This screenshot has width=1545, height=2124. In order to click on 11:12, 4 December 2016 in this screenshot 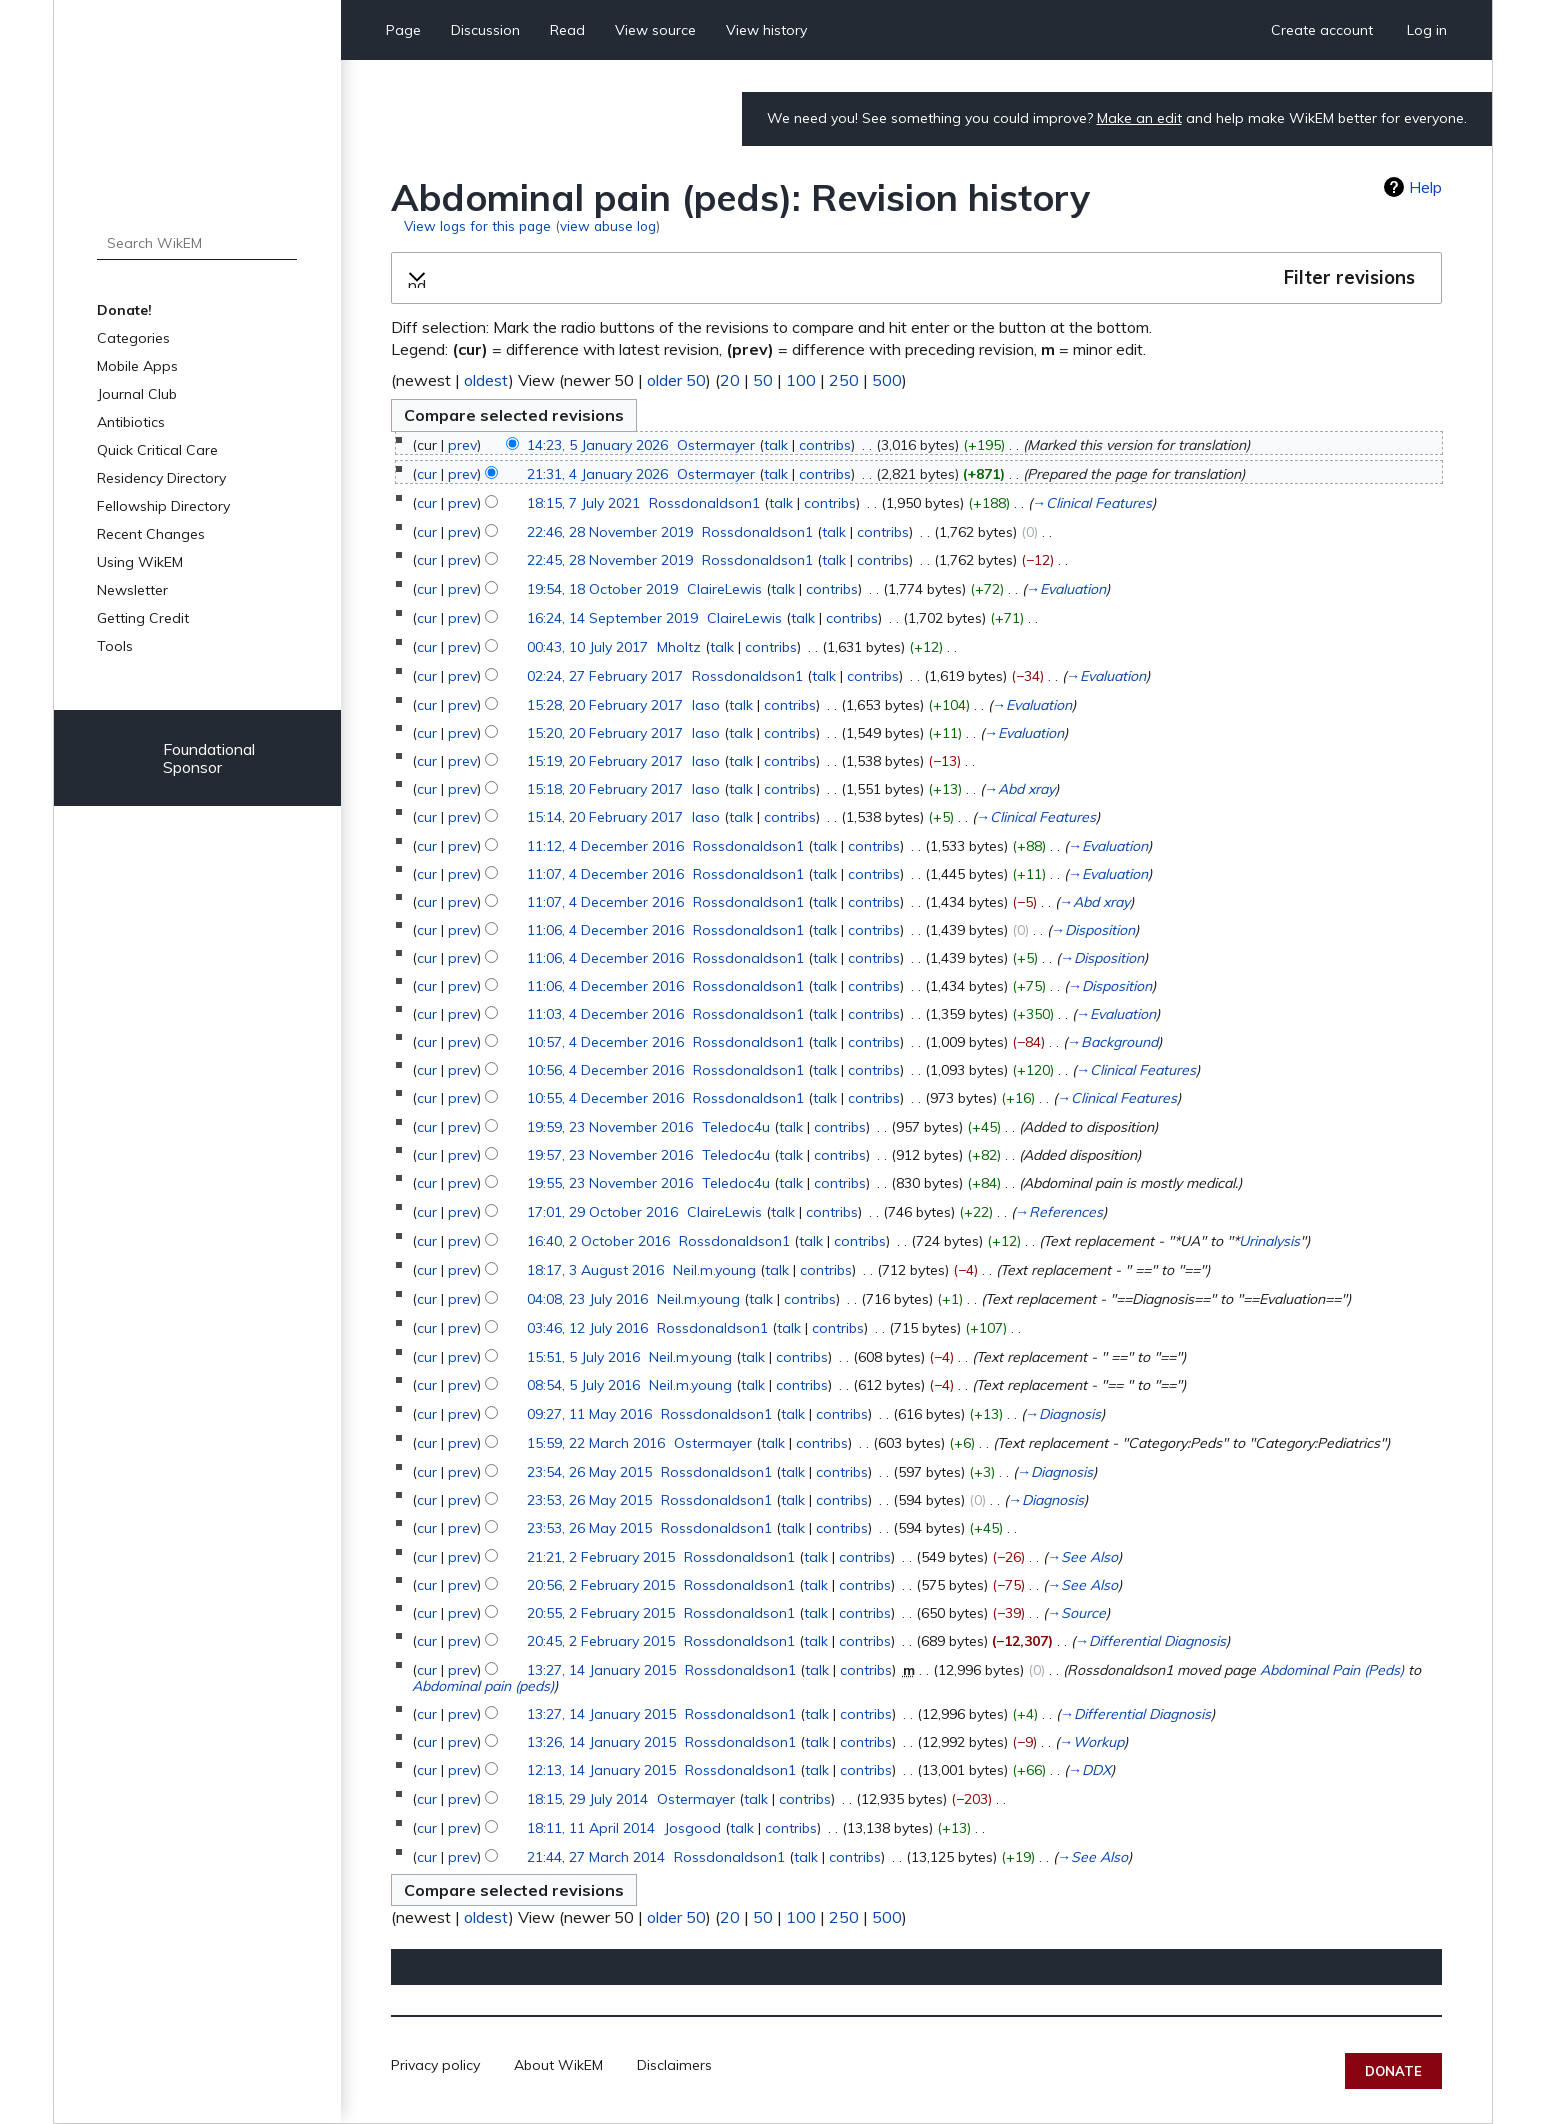, I will do `click(605, 846)`.